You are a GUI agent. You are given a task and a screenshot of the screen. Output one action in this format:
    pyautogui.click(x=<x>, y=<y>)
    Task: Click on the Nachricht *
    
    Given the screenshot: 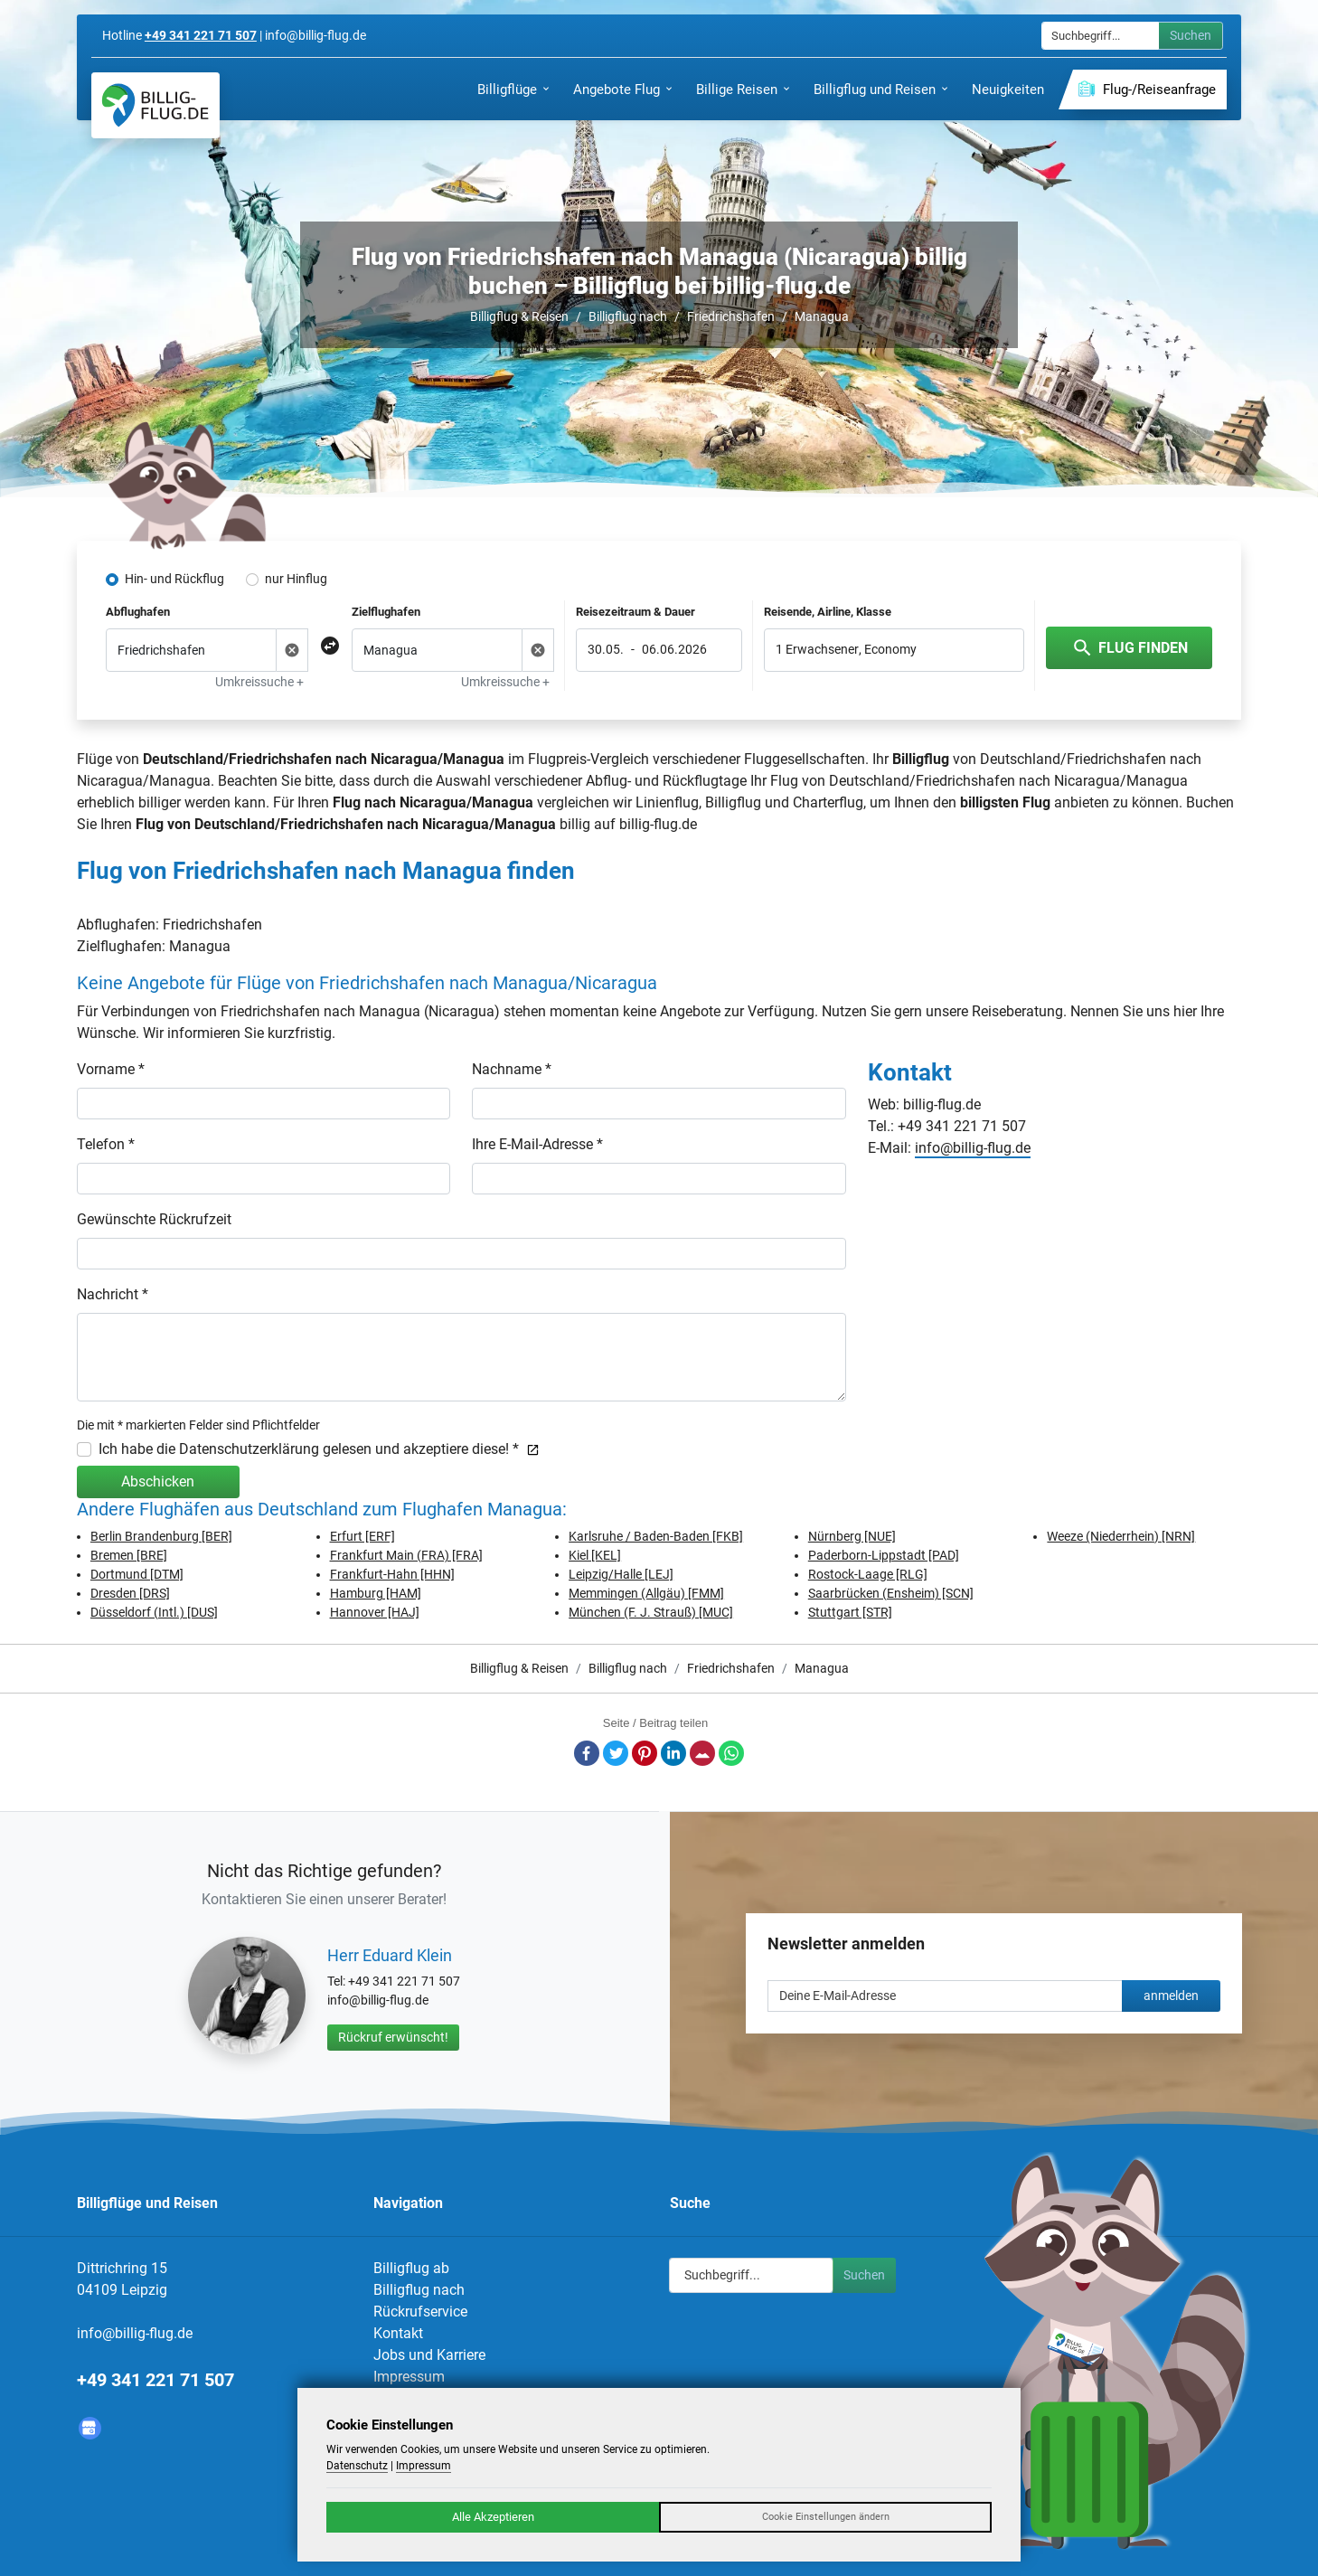 What is the action you would take?
    pyautogui.click(x=112, y=1294)
    